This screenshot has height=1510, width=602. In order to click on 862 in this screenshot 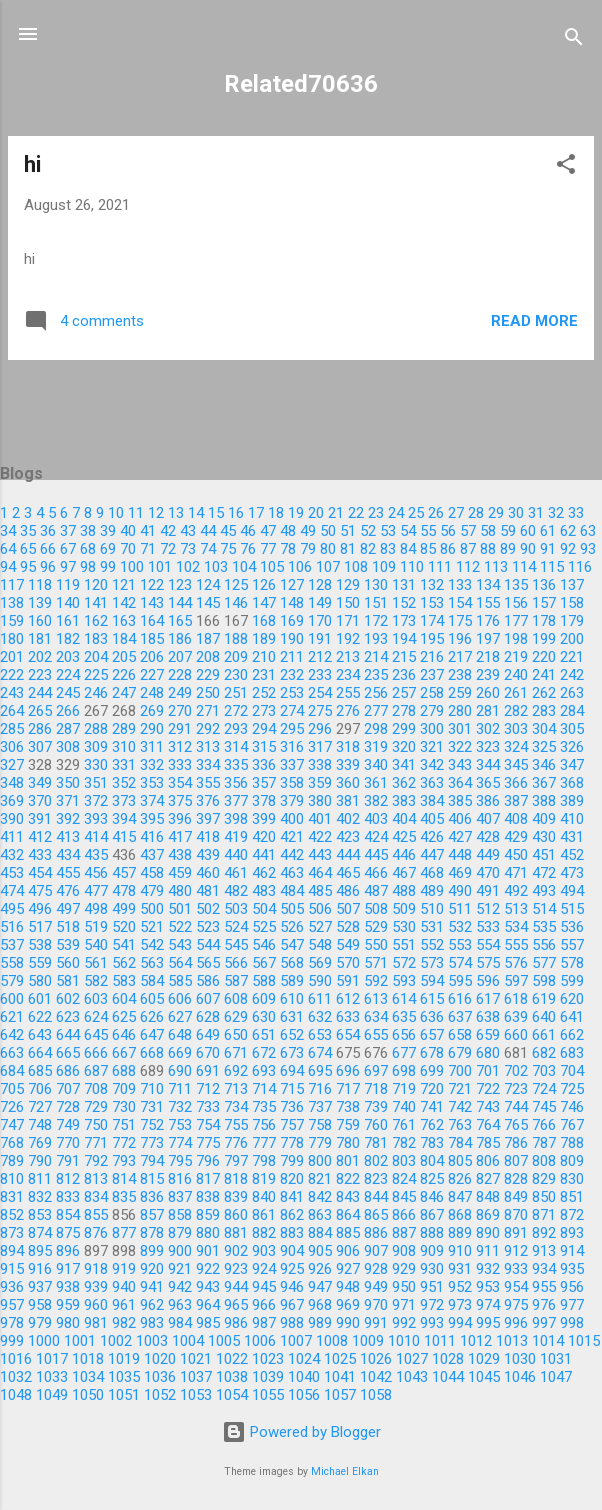, I will do `click(292, 1215)`.